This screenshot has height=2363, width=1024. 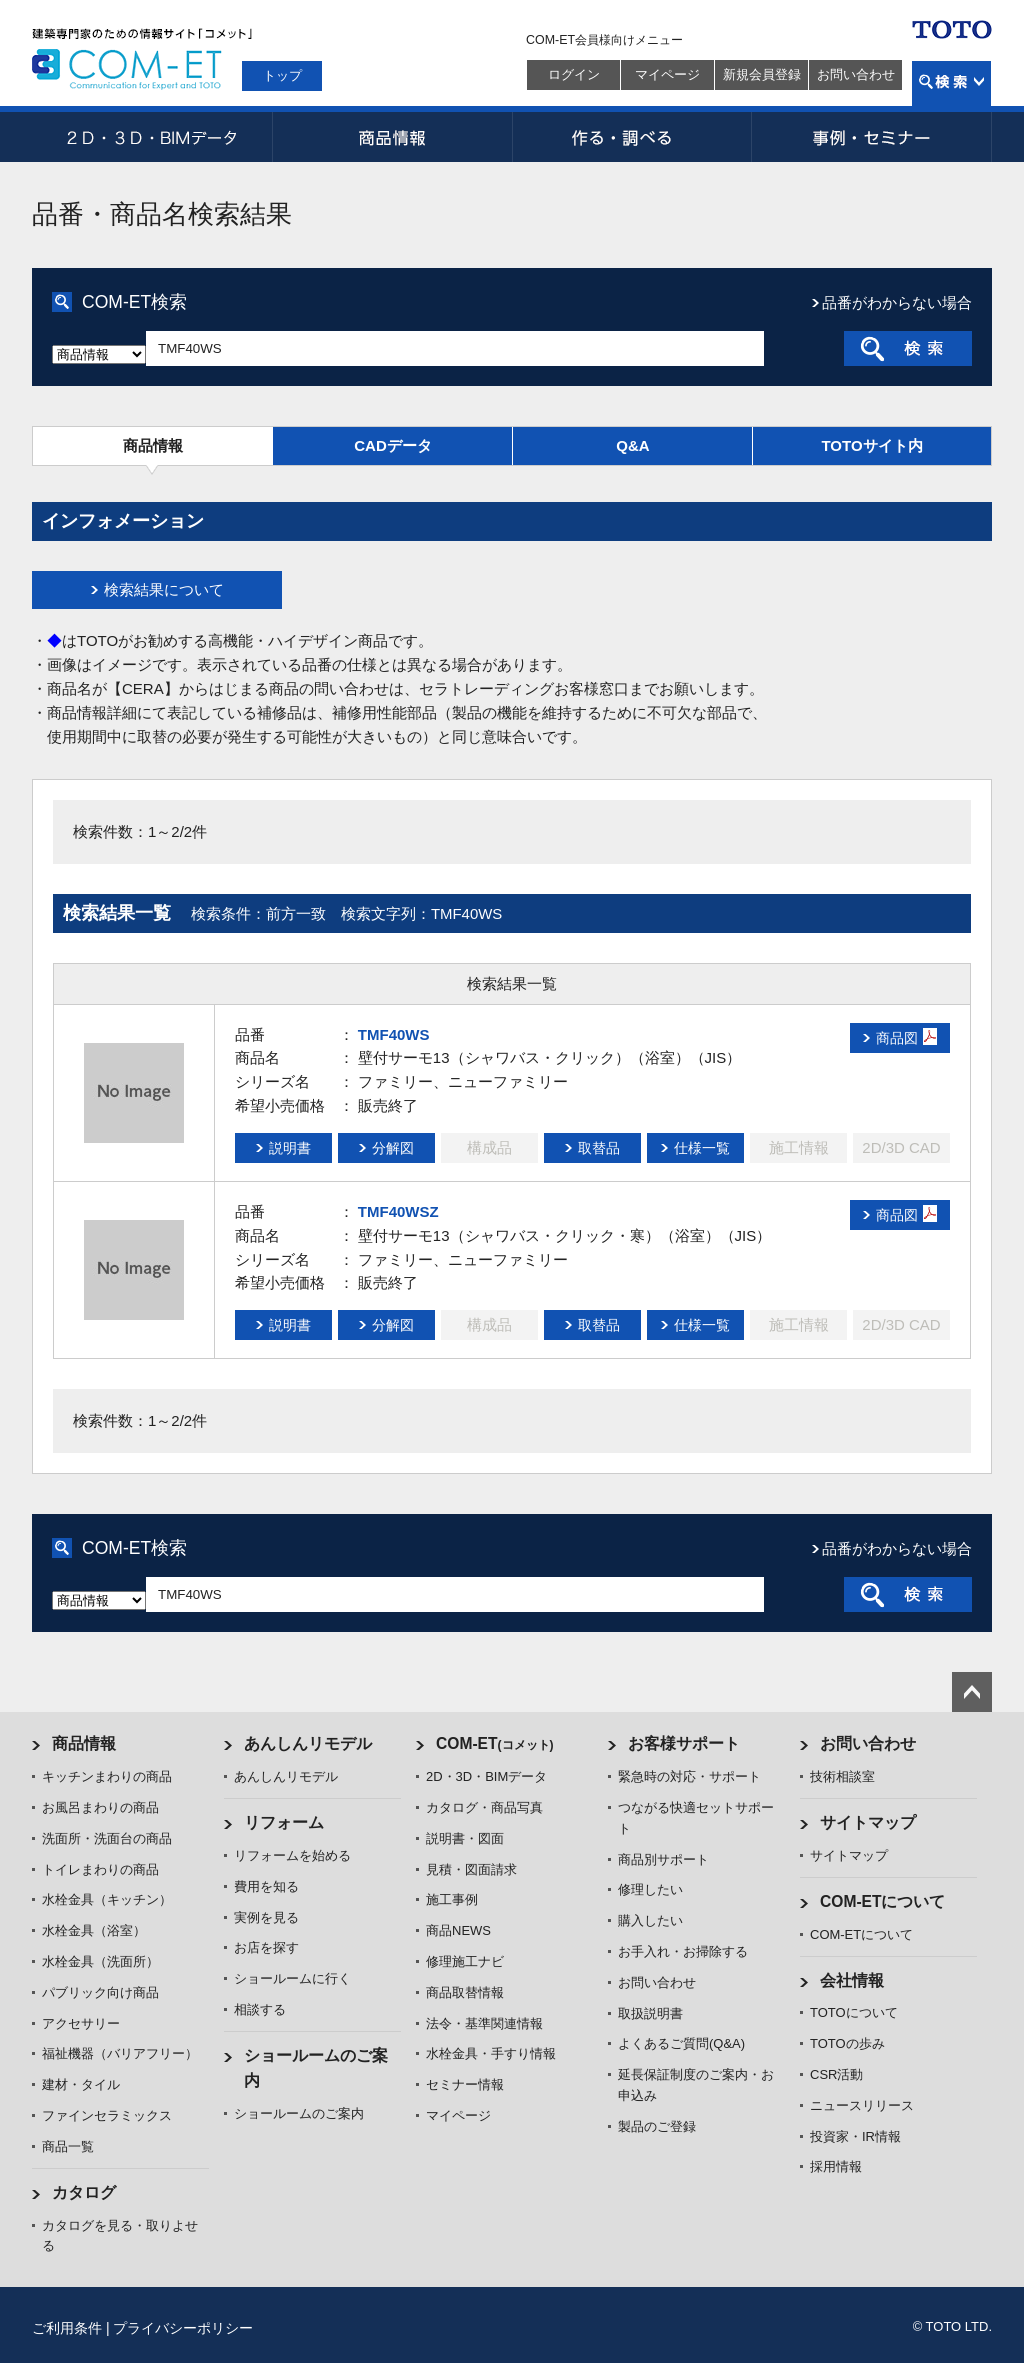 I want to click on 建材・タイル, so click(x=81, y=2084).